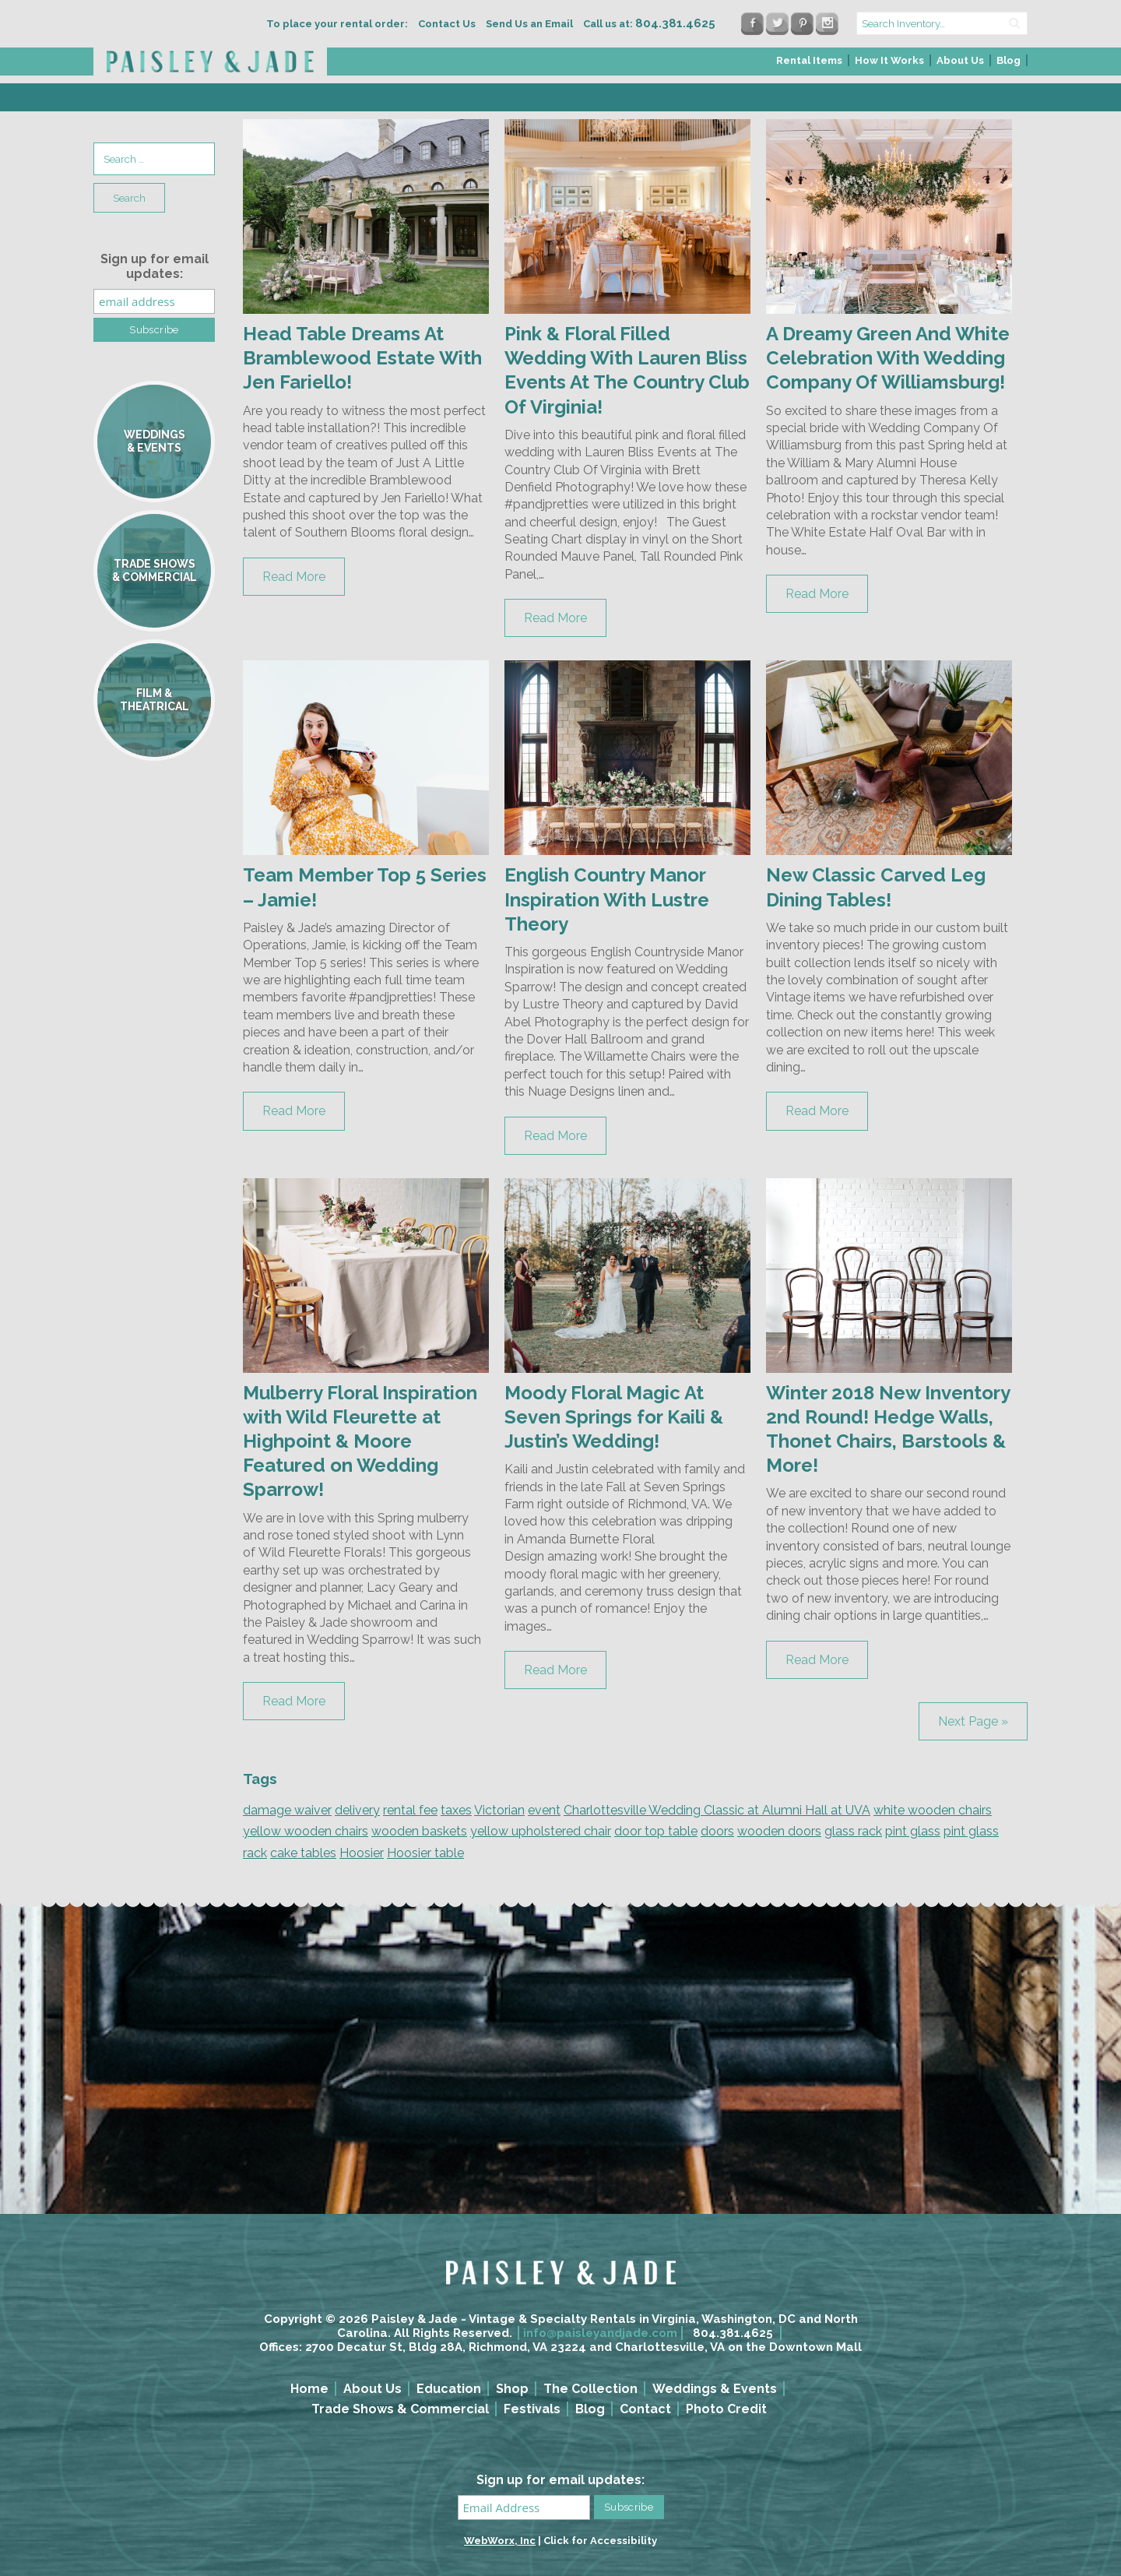  I want to click on yellow upholstered chair, so click(540, 1831).